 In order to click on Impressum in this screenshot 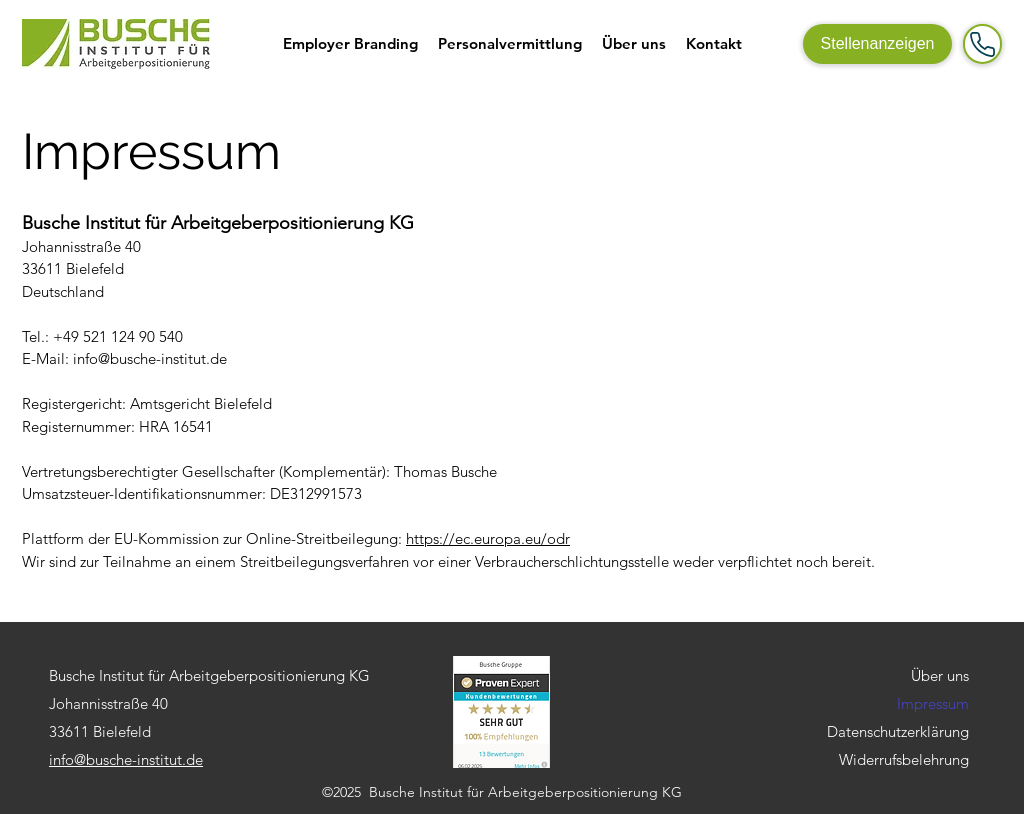, I will do `click(933, 703)`.